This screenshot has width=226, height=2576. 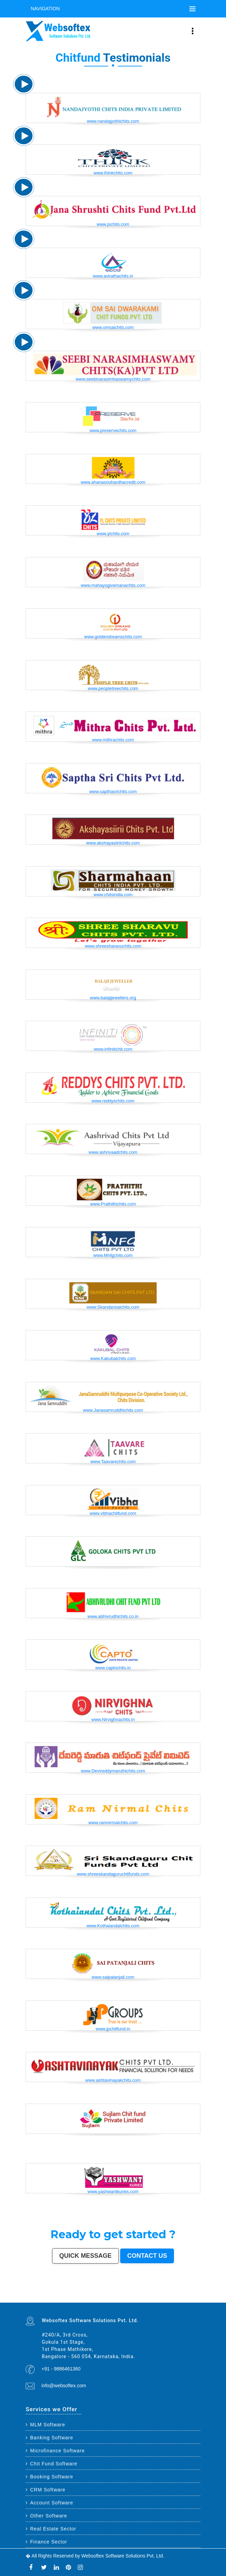 What do you see at coordinates (110, 2297) in the screenshot?
I see `Saharanpur` at bounding box center [110, 2297].